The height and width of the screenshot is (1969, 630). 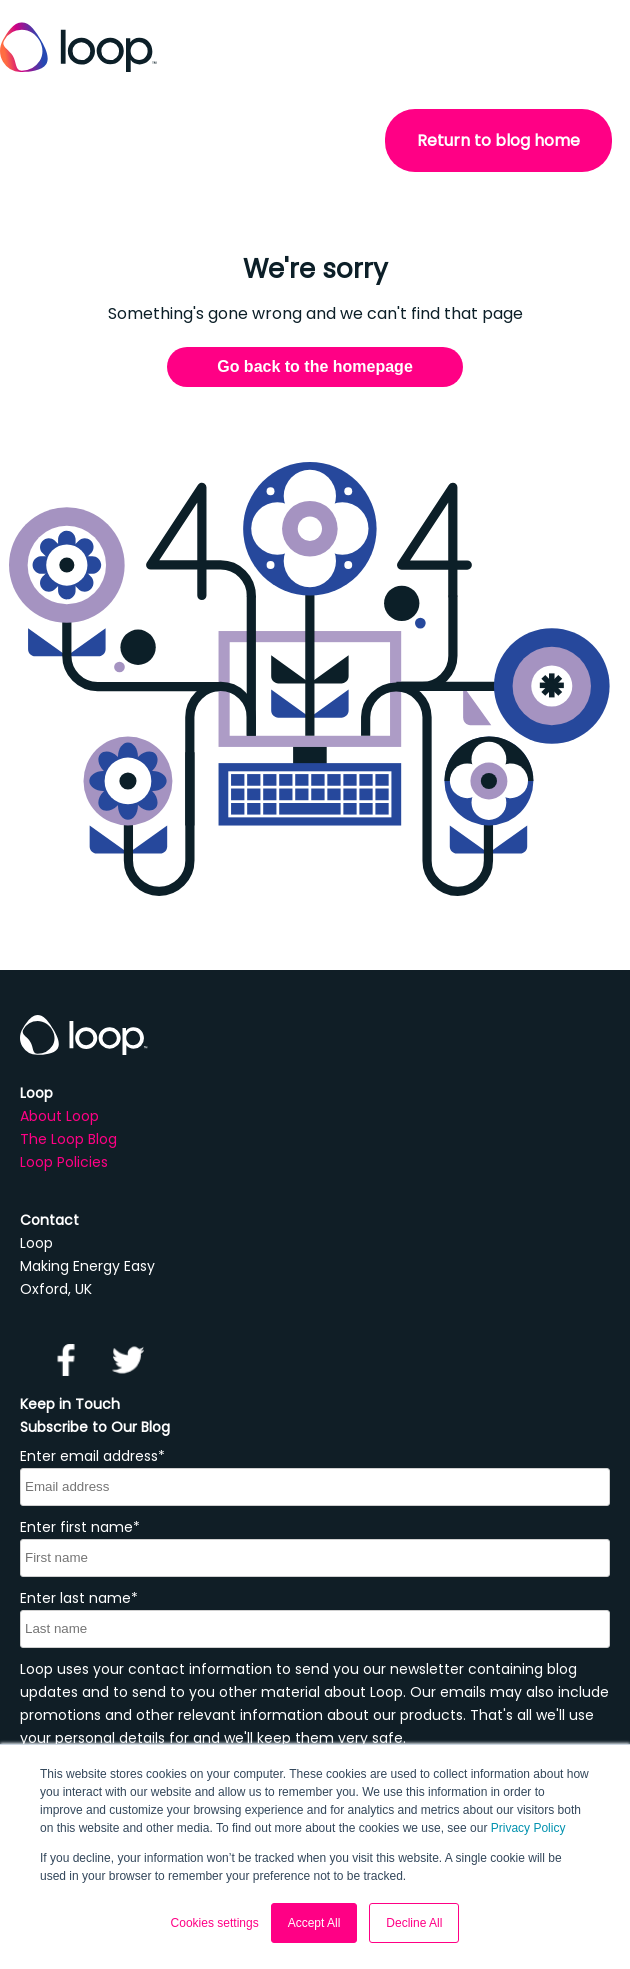 I want to click on The Loop Blog [menuitem], so click(x=68, y=1139).